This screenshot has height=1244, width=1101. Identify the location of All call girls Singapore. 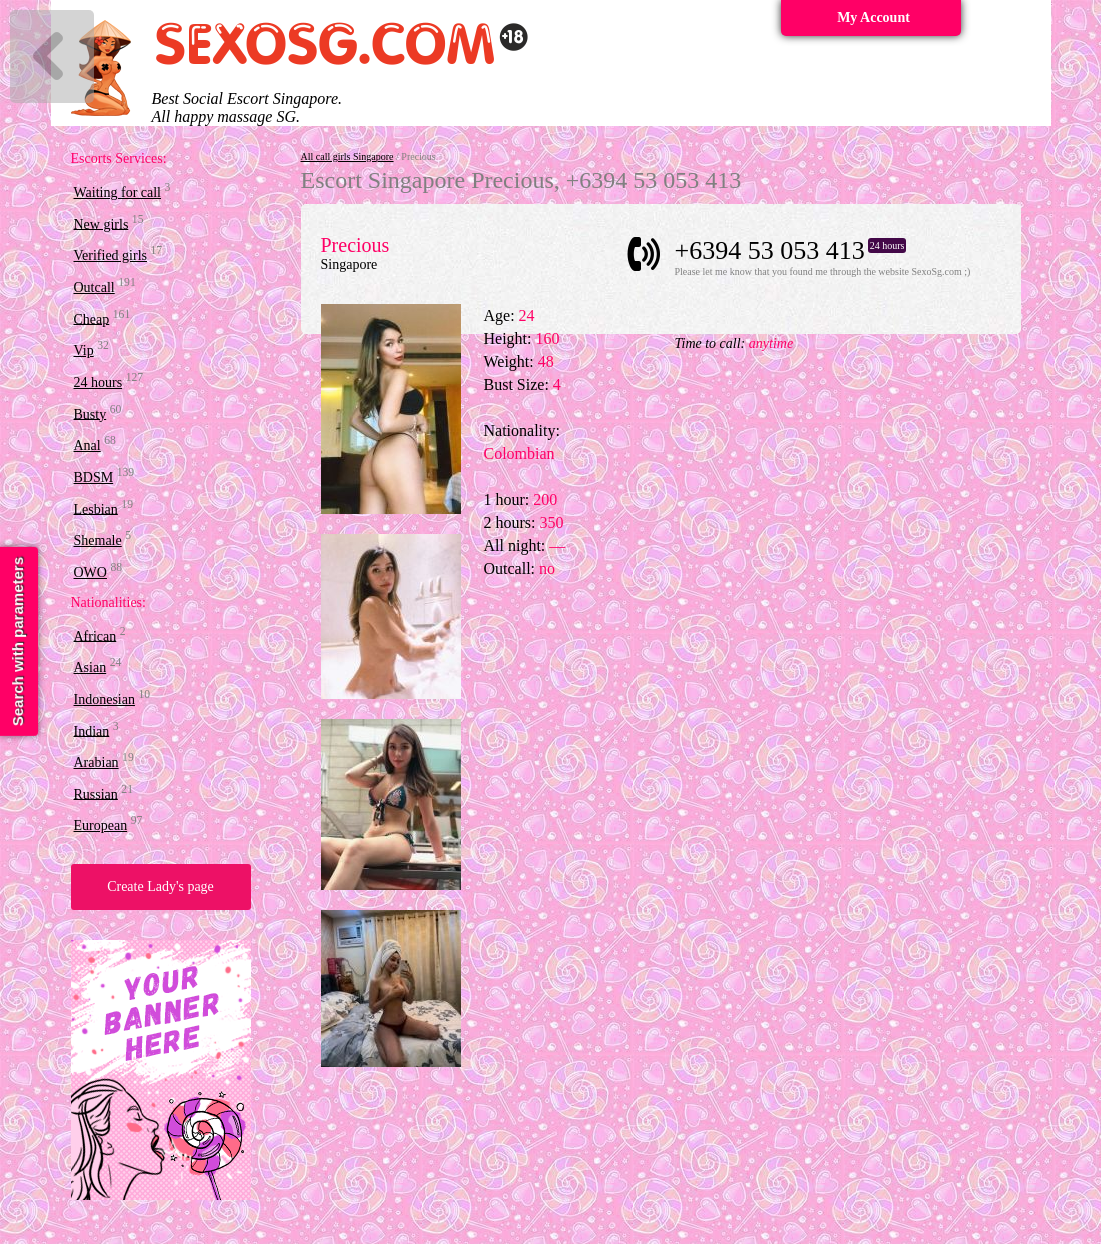
(347, 156).